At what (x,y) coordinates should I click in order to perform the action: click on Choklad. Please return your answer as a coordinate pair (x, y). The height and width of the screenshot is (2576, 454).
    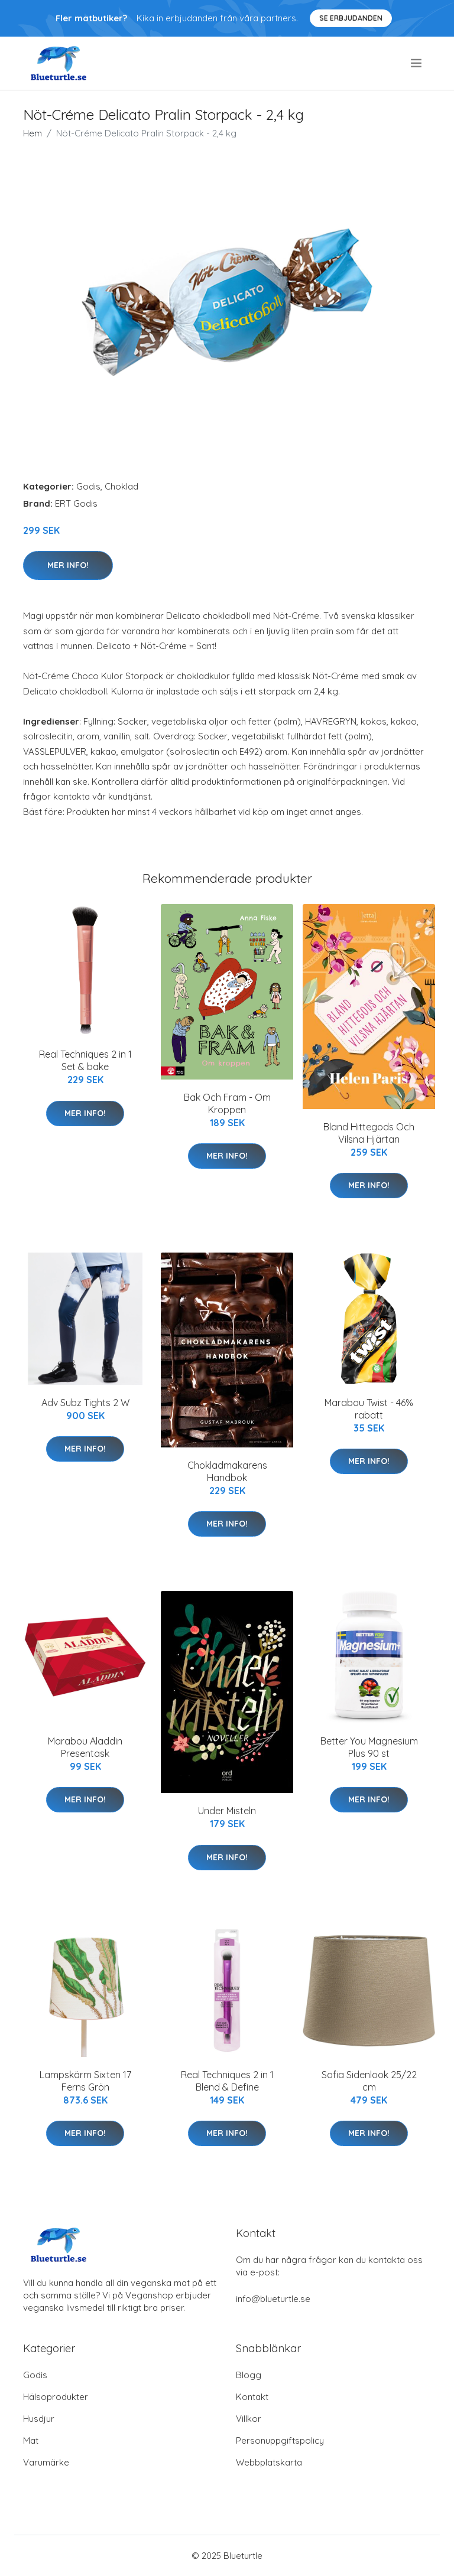
    Looking at the image, I should click on (121, 486).